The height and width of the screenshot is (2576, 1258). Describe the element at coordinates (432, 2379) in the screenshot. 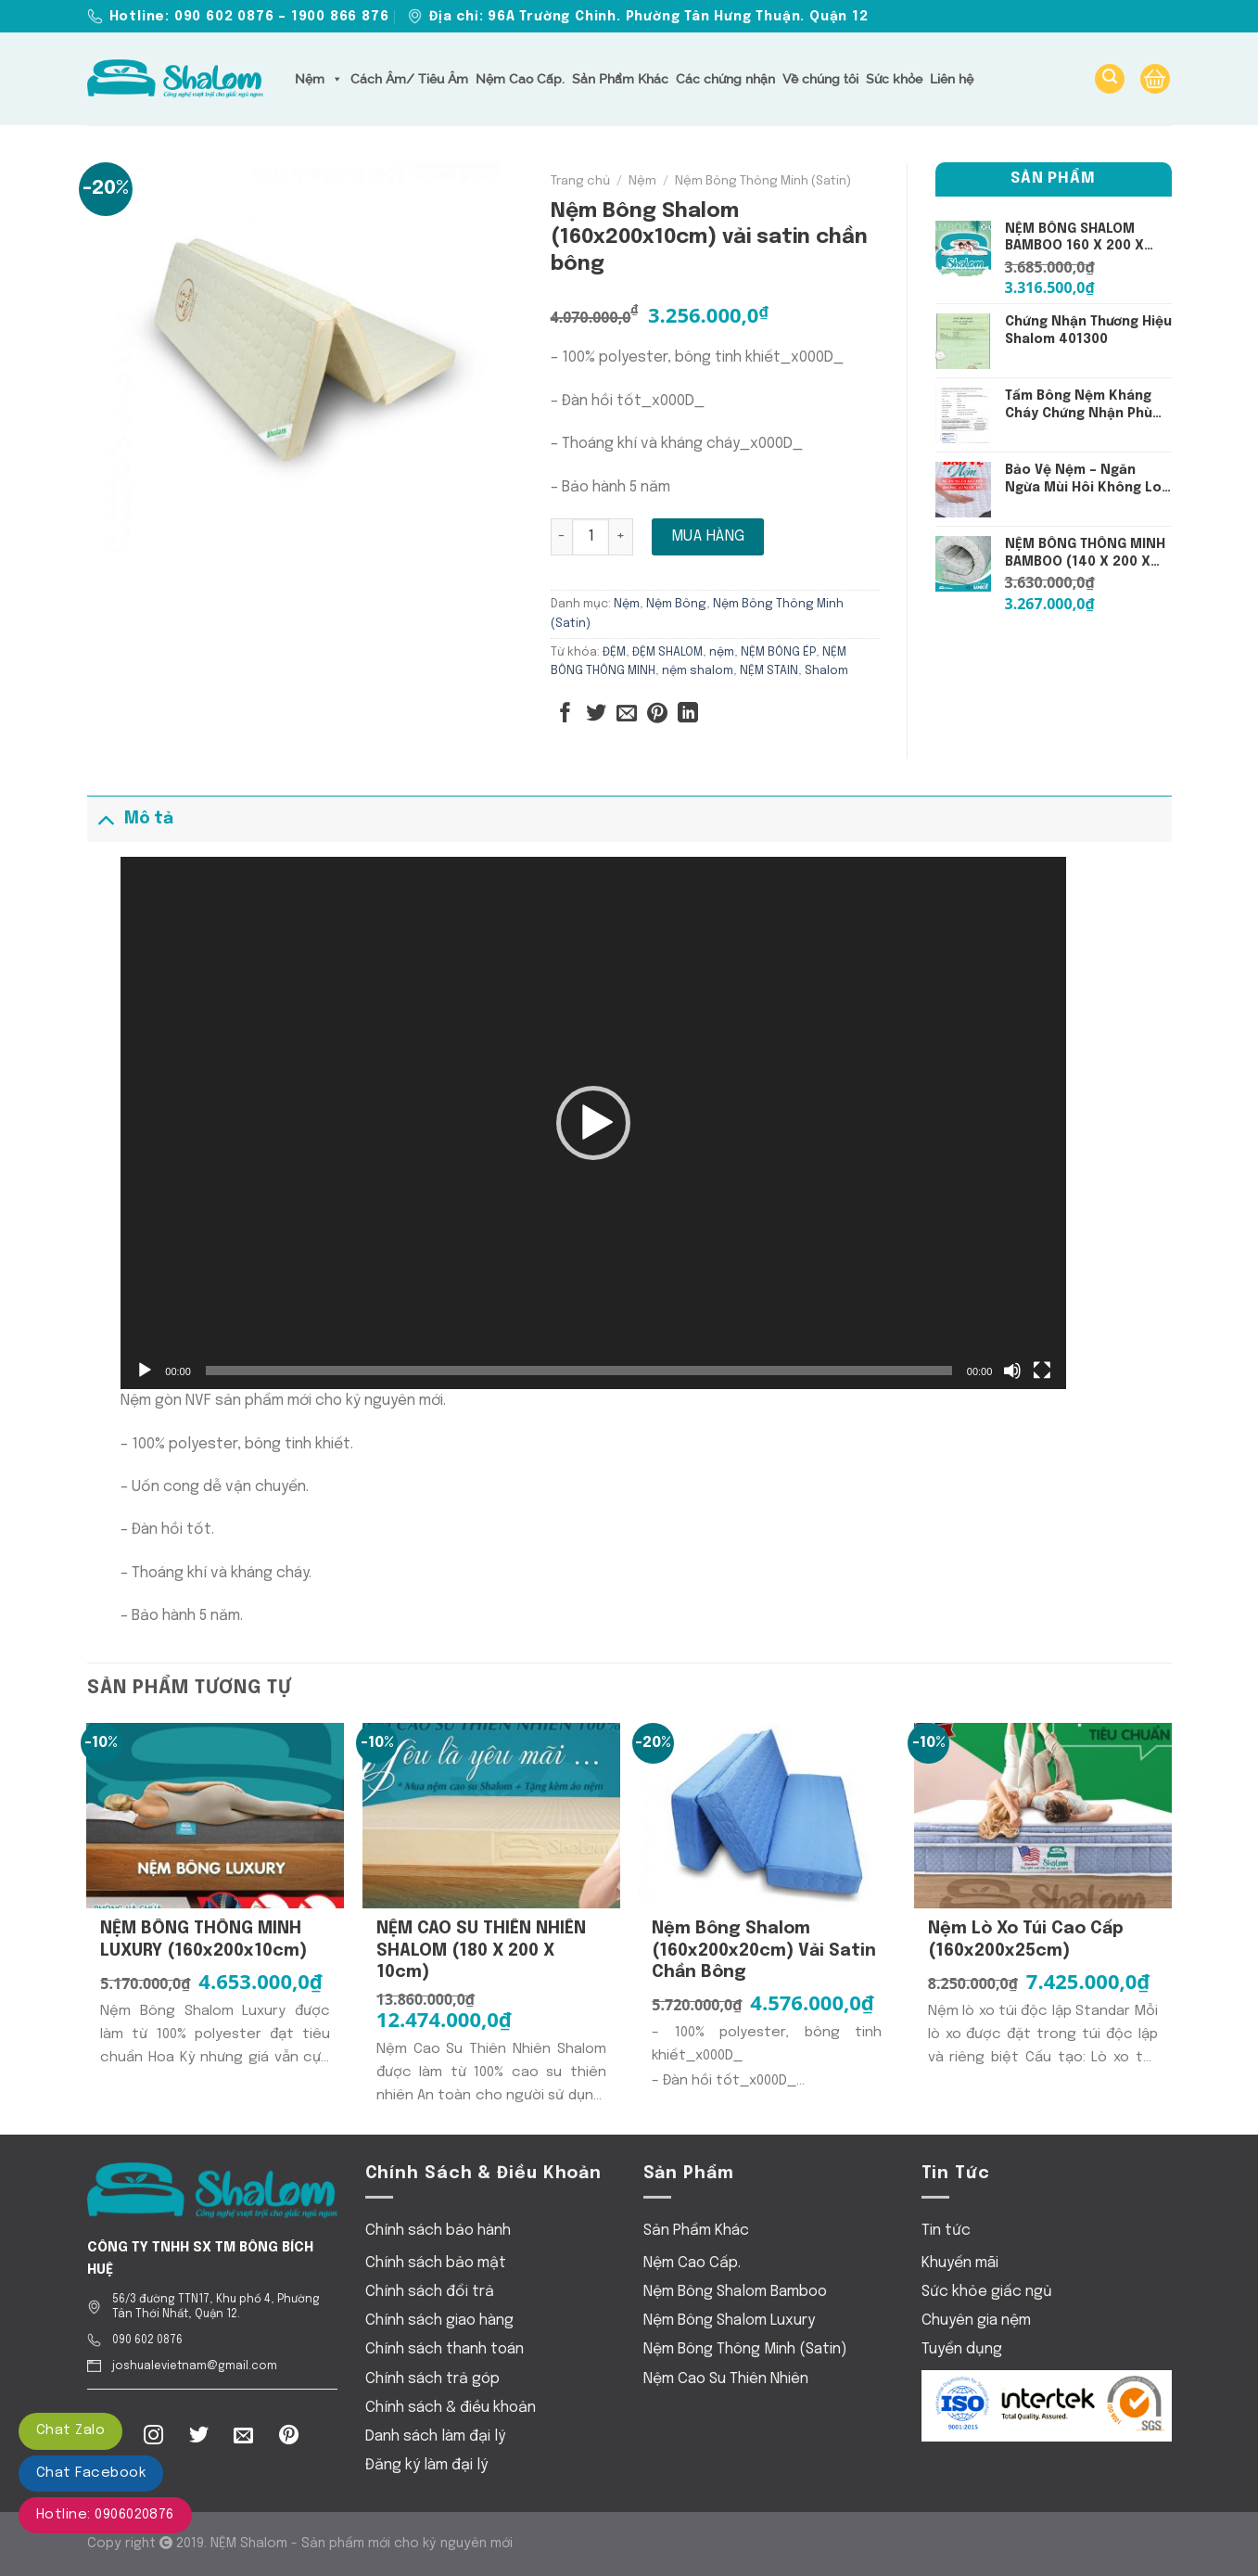

I see `Chính sách trả góp` at that location.